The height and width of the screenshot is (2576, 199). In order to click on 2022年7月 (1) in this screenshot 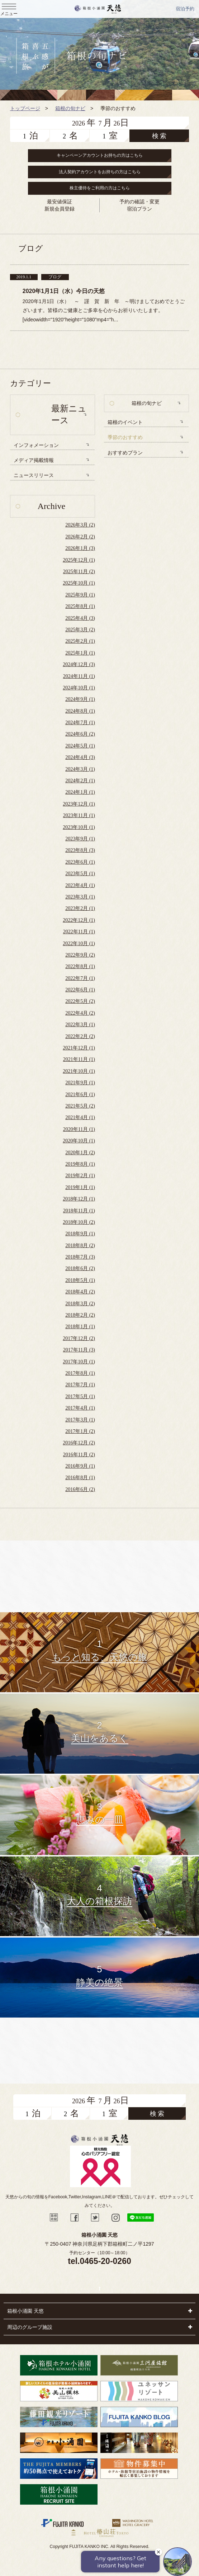, I will do `click(80, 978)`.